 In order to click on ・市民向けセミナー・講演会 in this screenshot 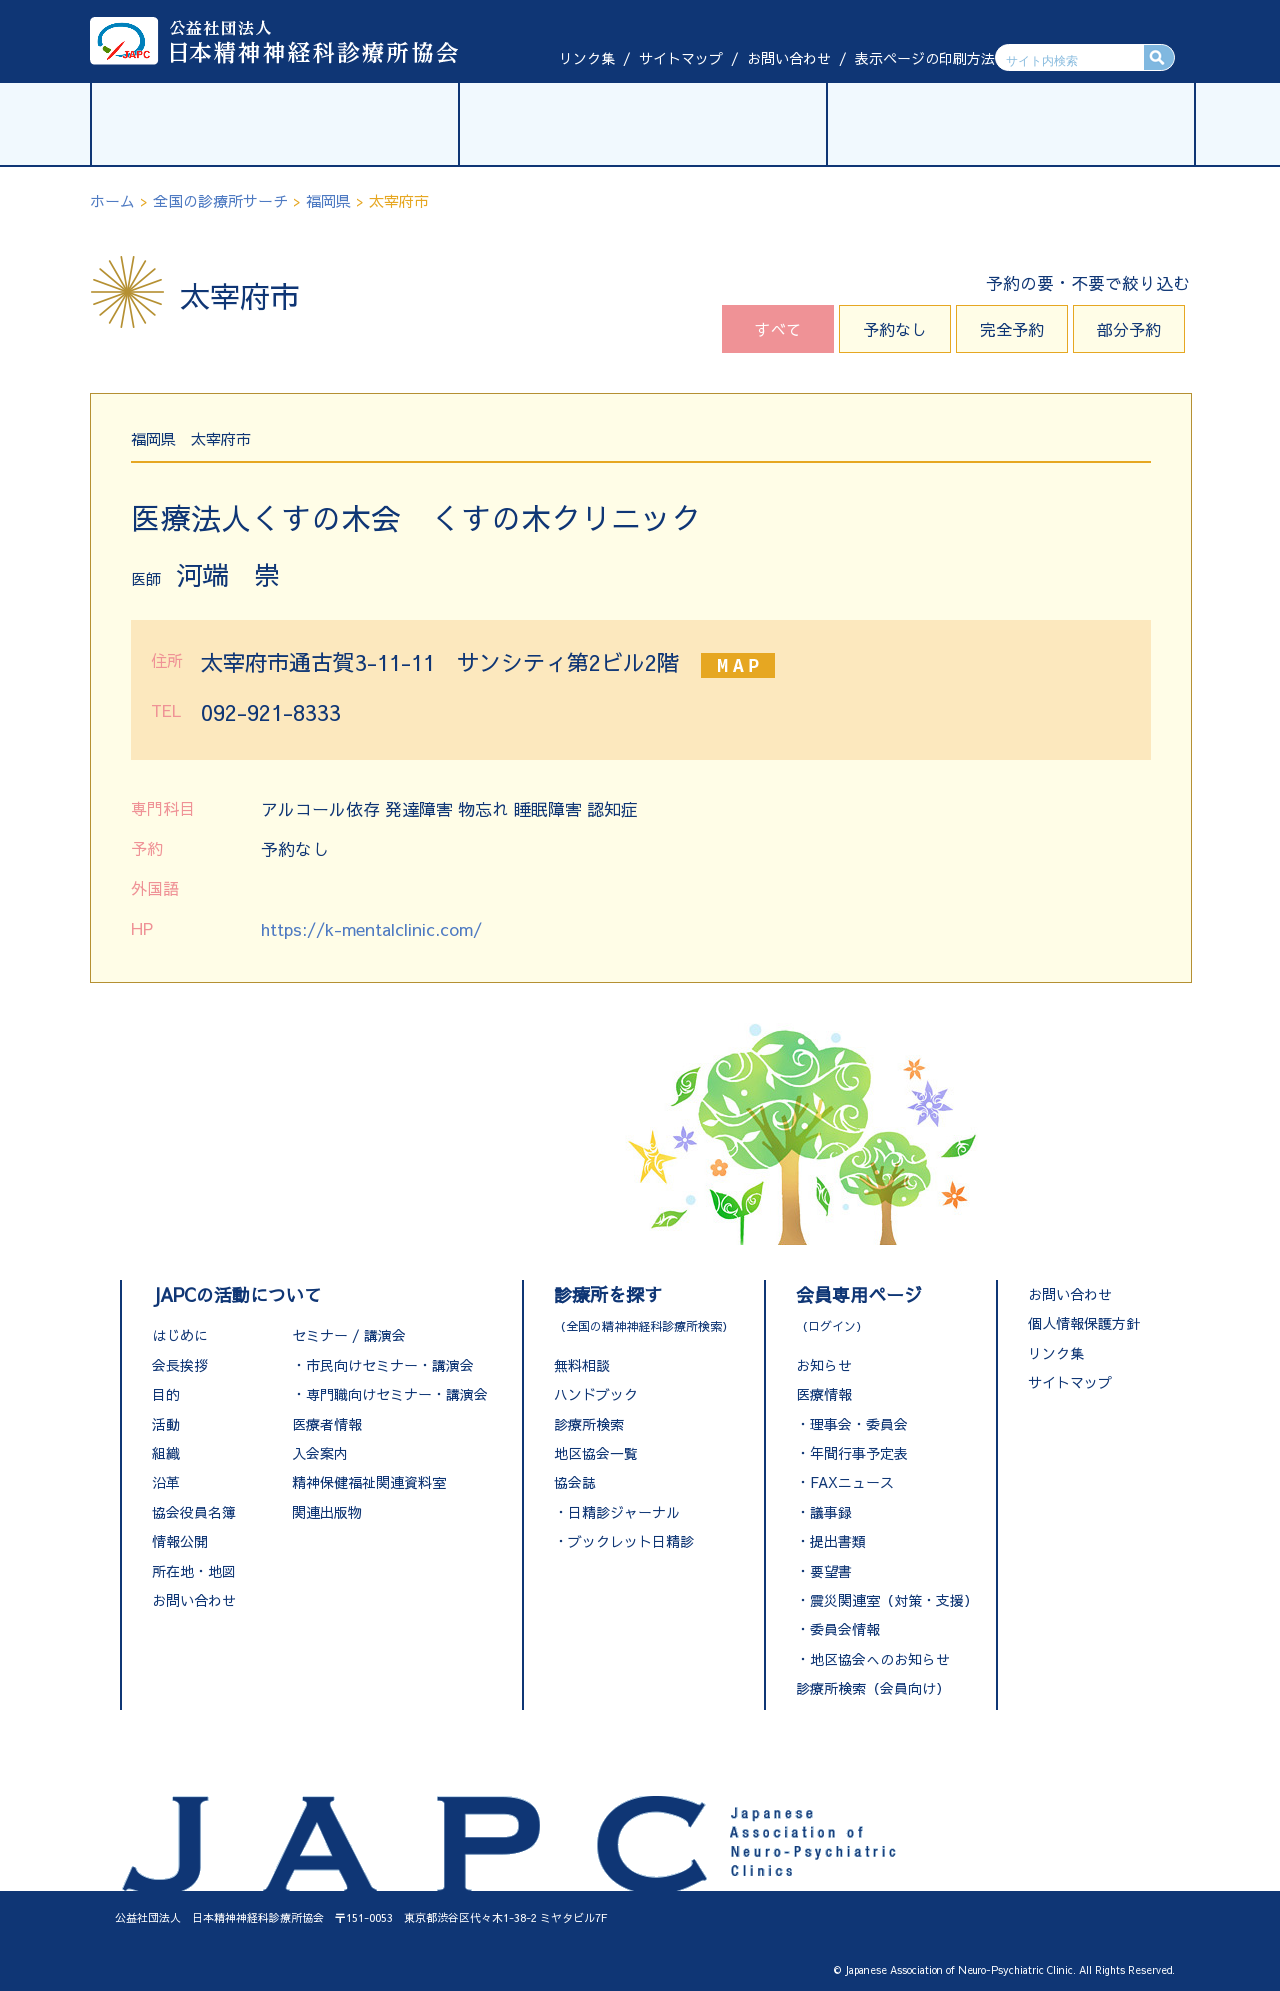, I will do `click(383, 1365)`.